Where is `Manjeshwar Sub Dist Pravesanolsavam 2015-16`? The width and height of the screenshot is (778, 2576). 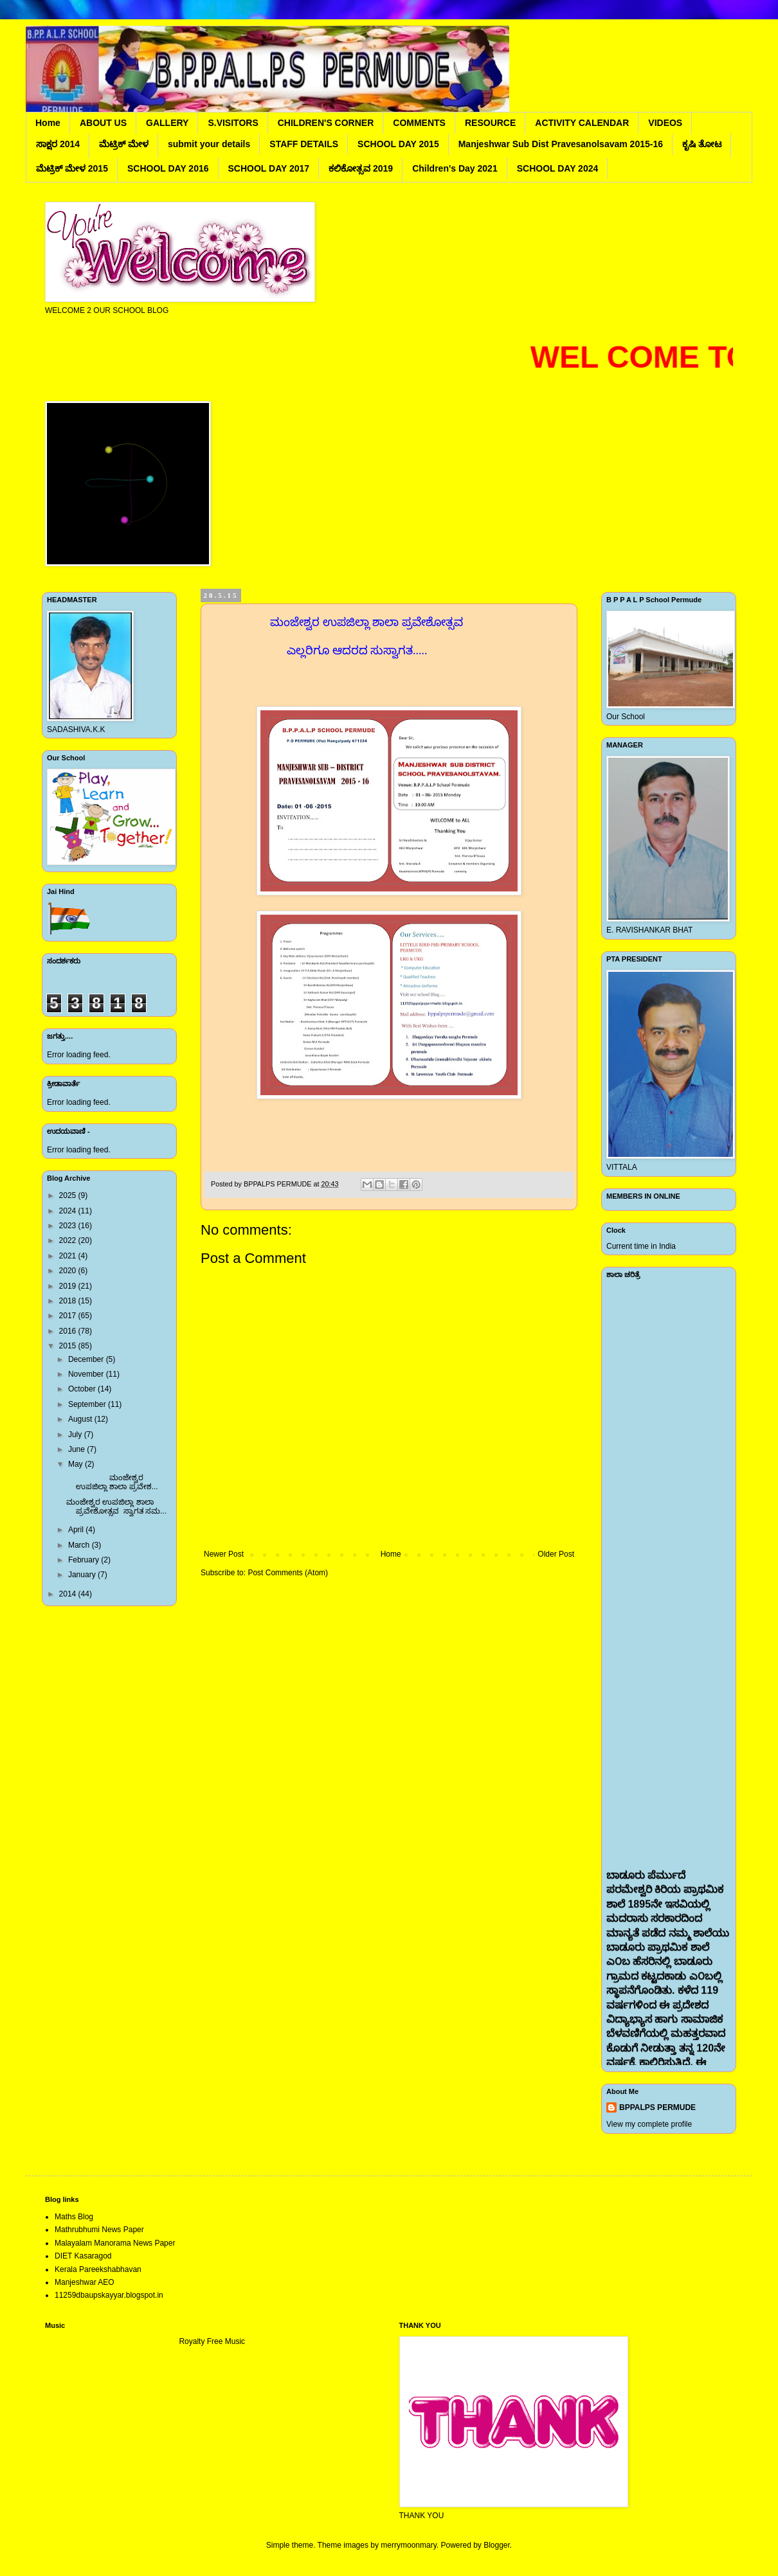
Manjeshwar Sub Dist Pravesanolsavam 2015-16 is located at coordinates (560, 144).